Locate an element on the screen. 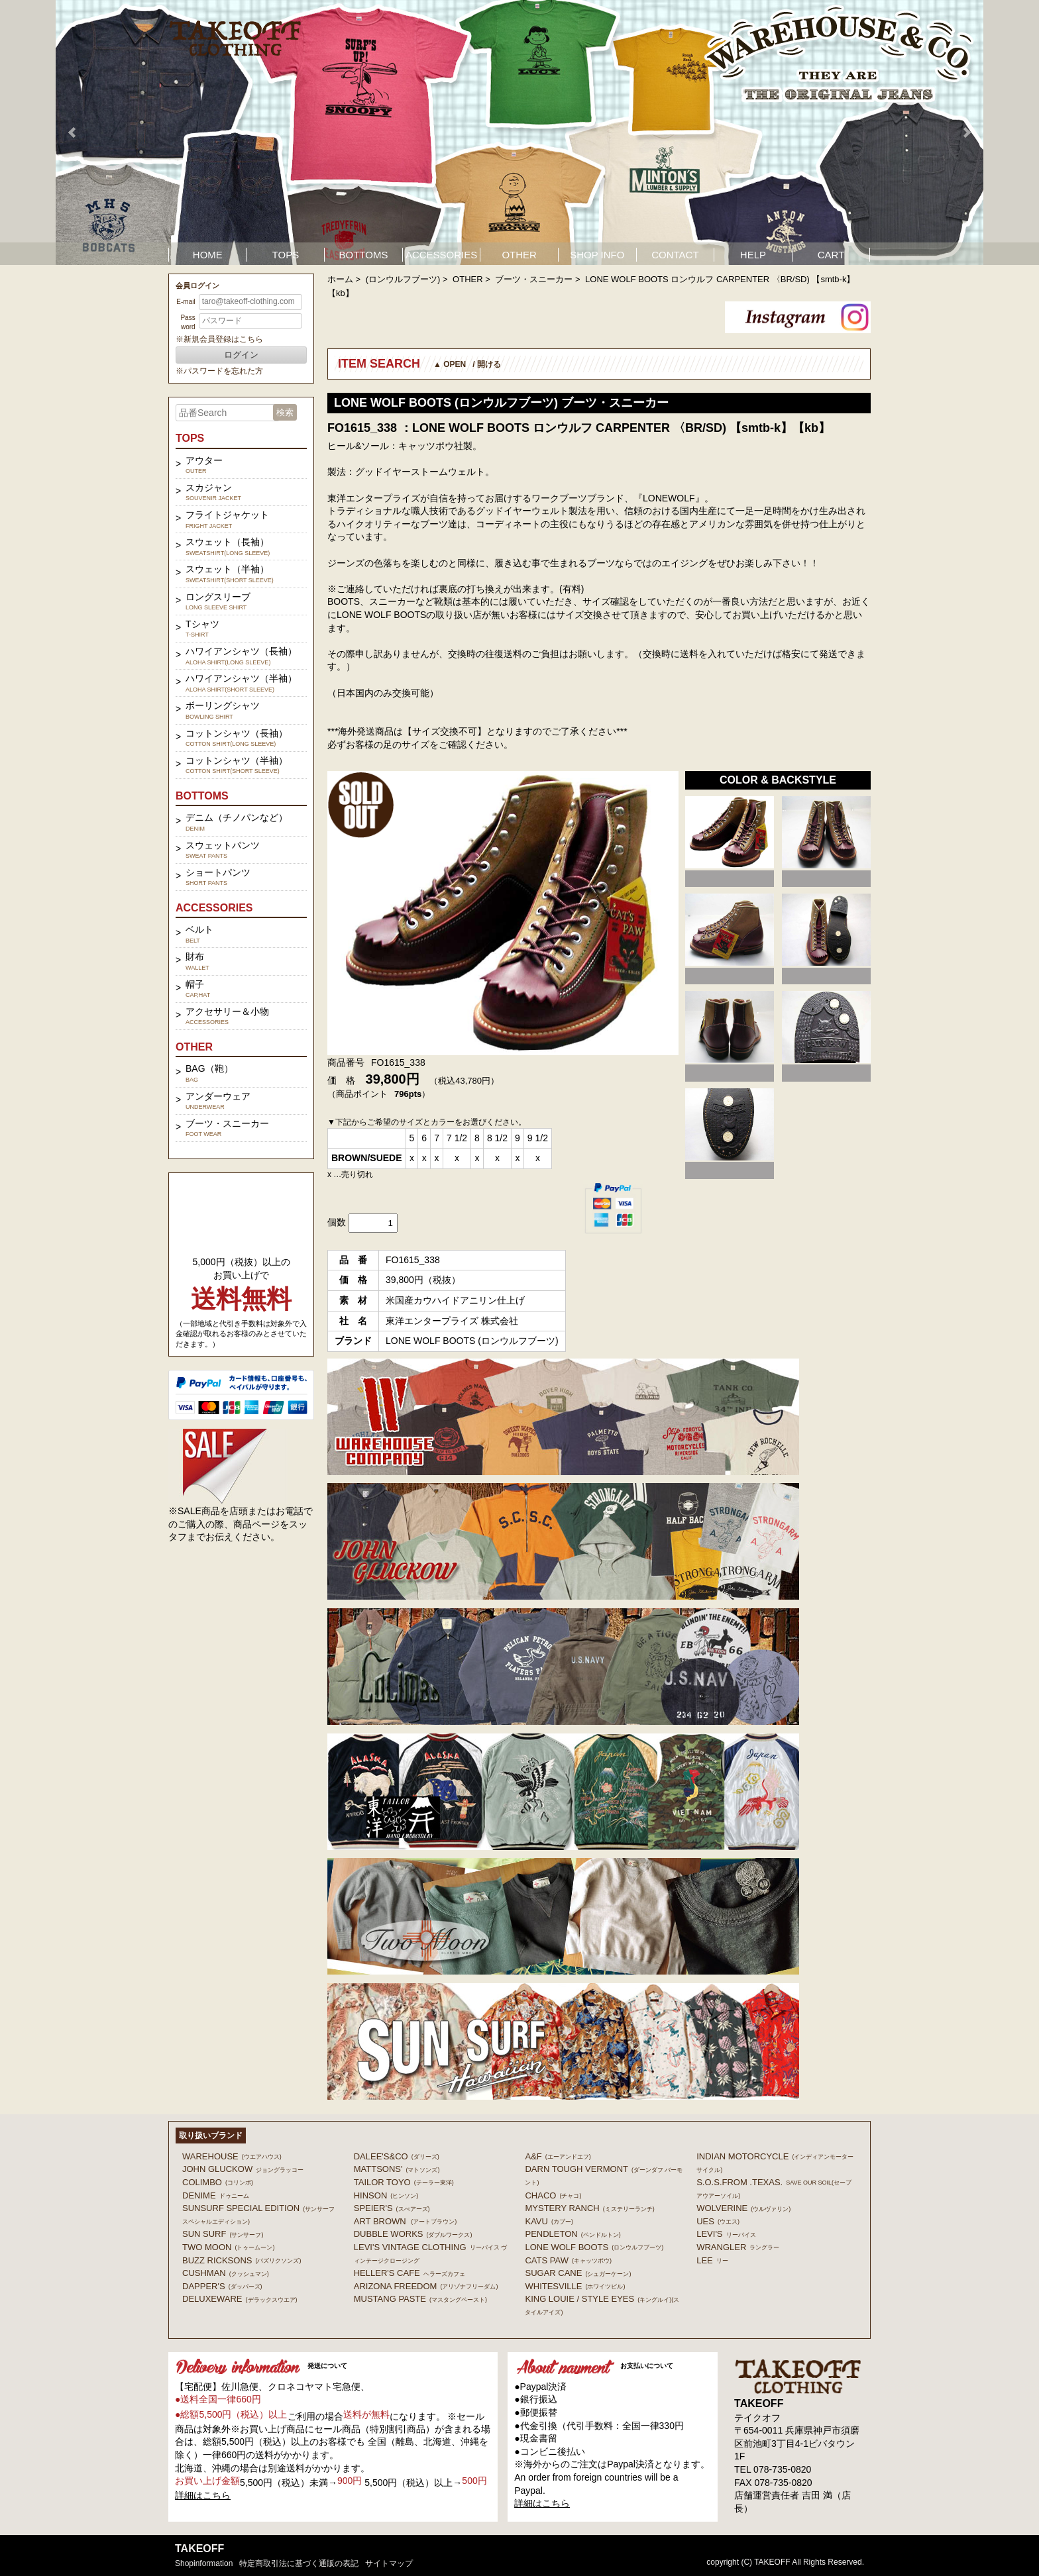  DENIME is located at coordinates (215, 2195).